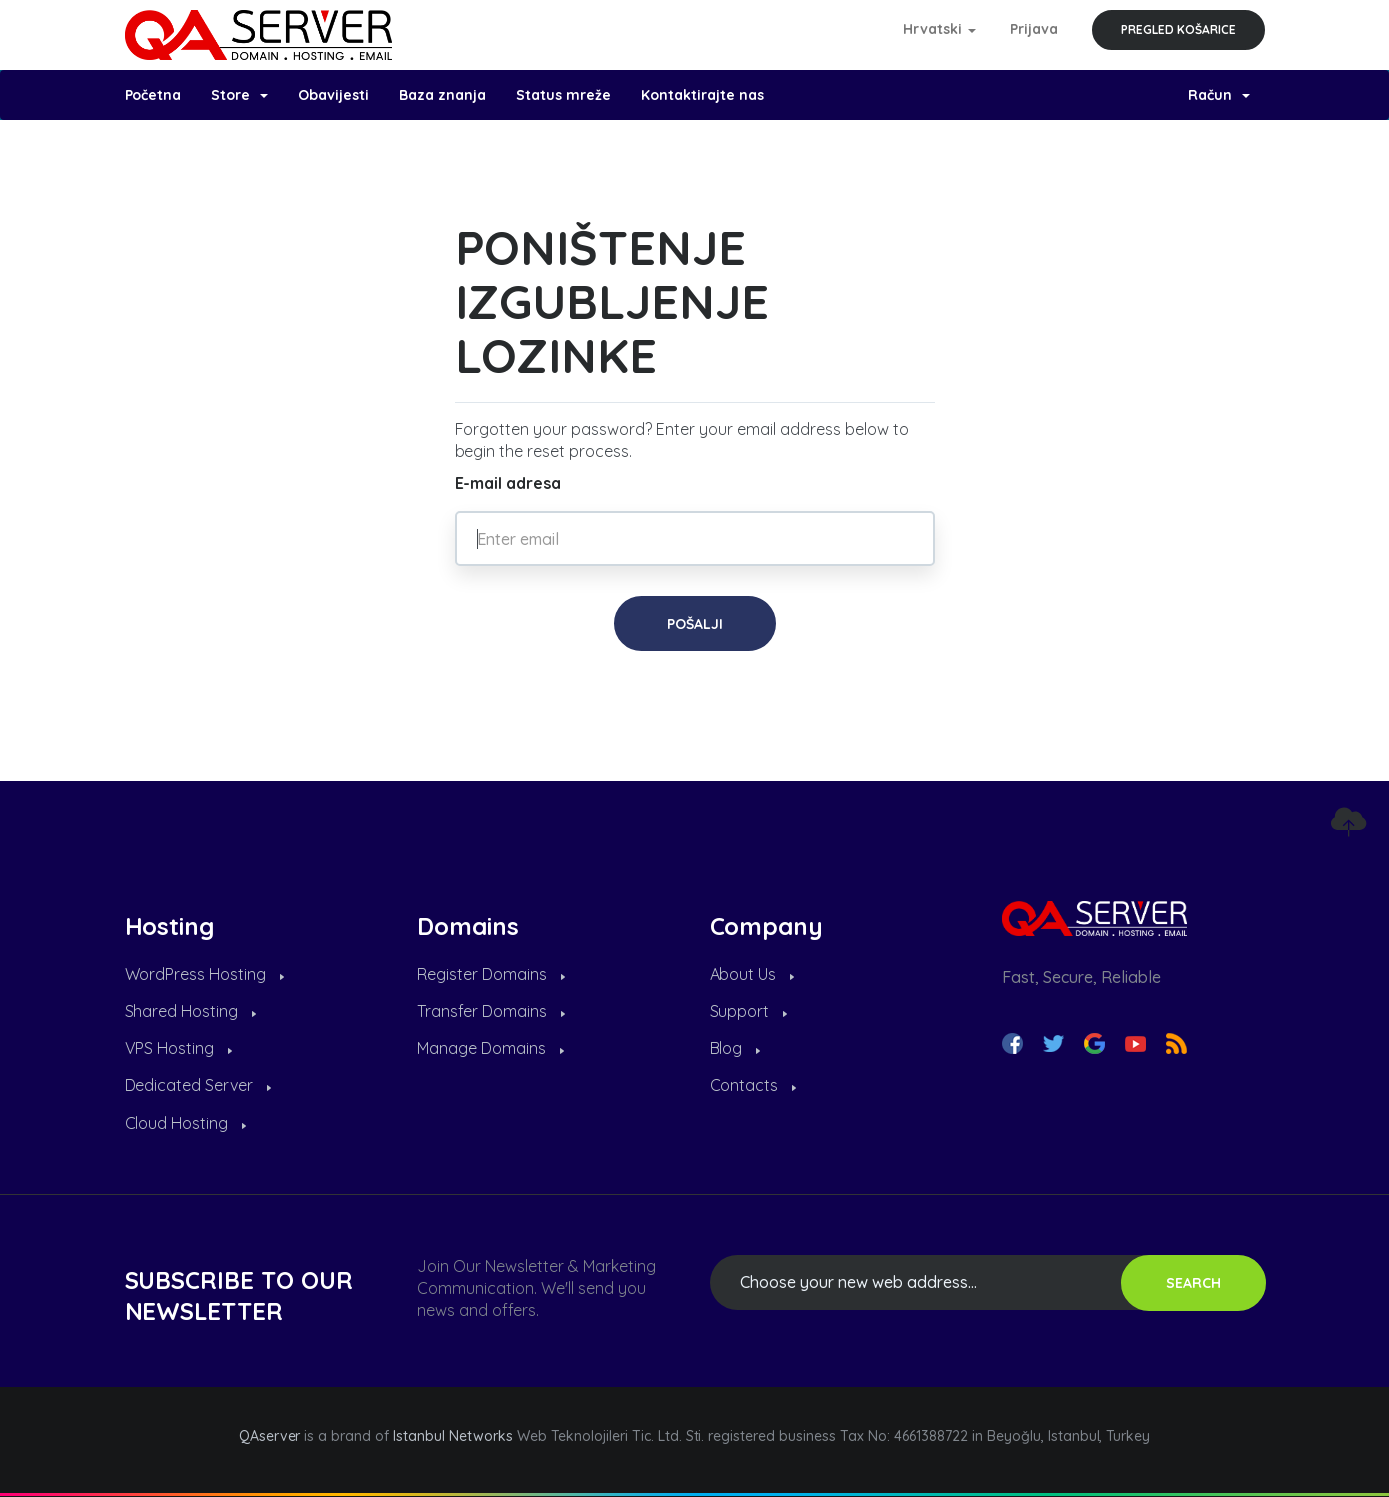 The width and height of the screenshot is (1389, 1497). Describe the element at coordinates (563, 95) in the screenshot. I see `Status mreže` at that location.